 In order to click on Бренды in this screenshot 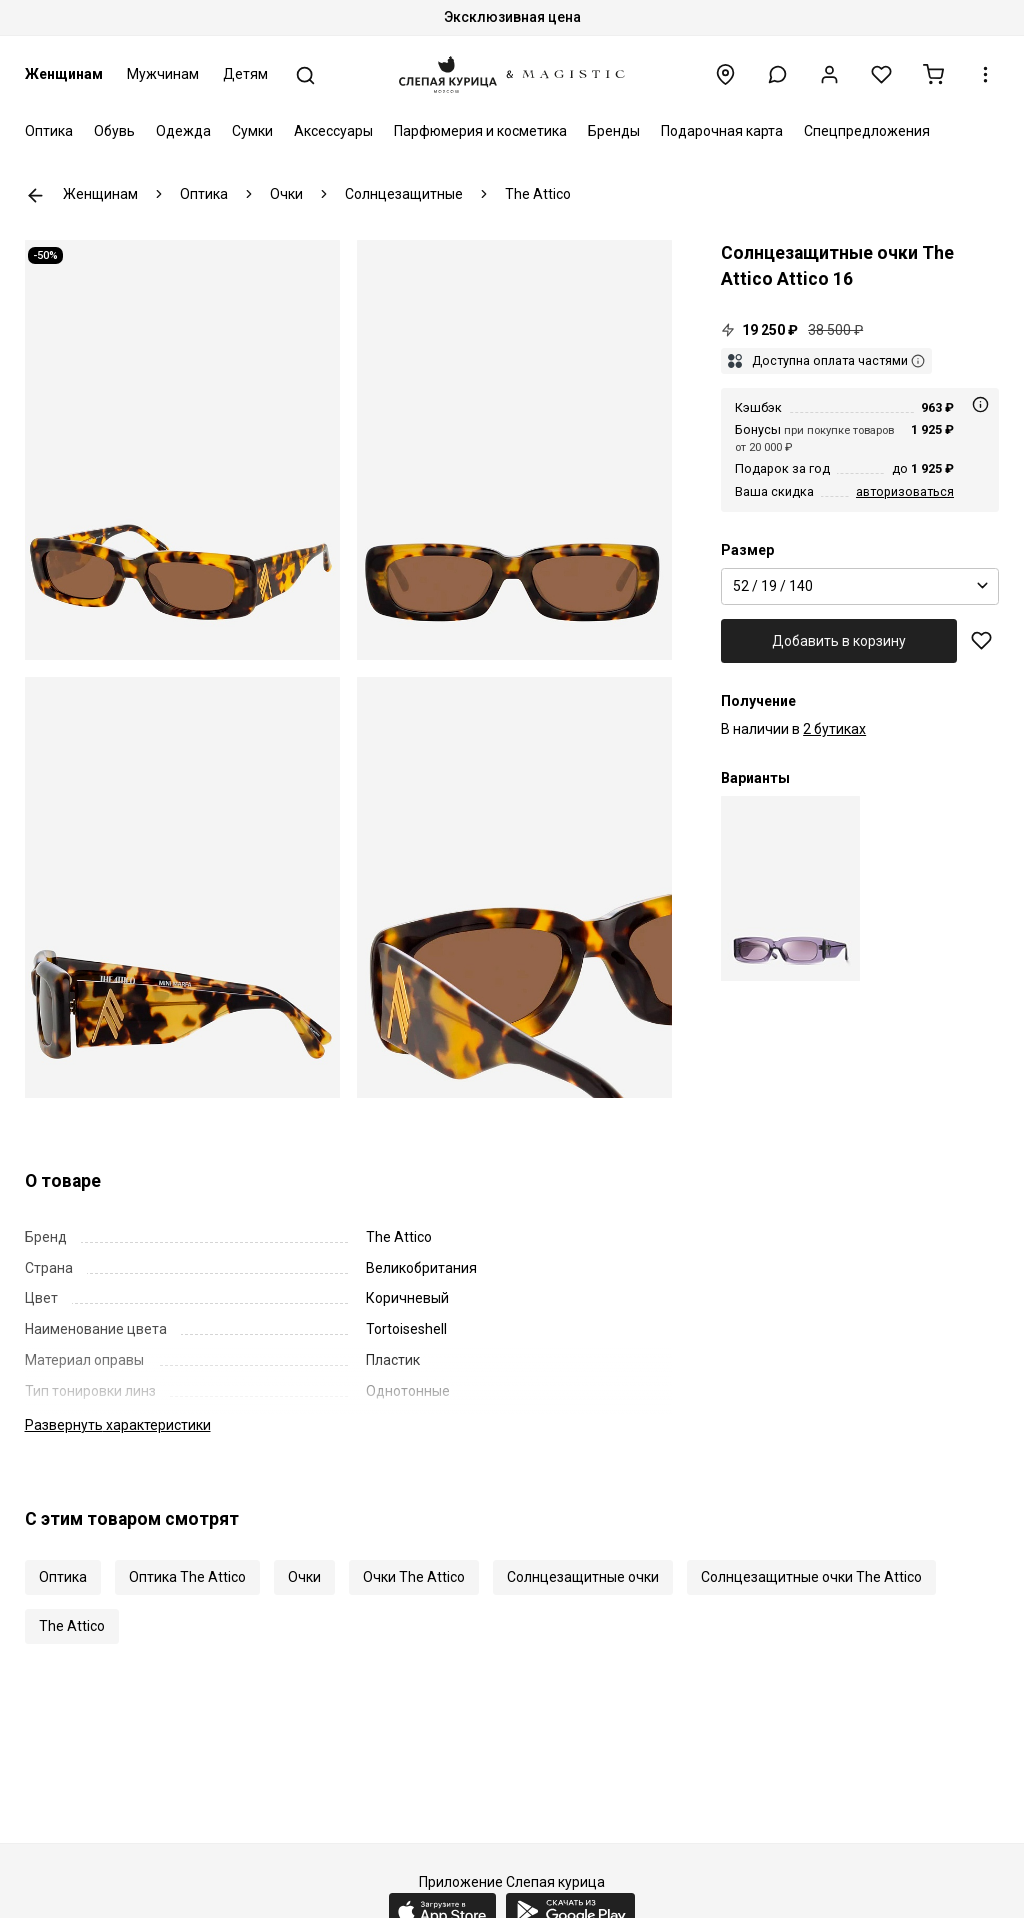, I will do `click(614, 131)`.